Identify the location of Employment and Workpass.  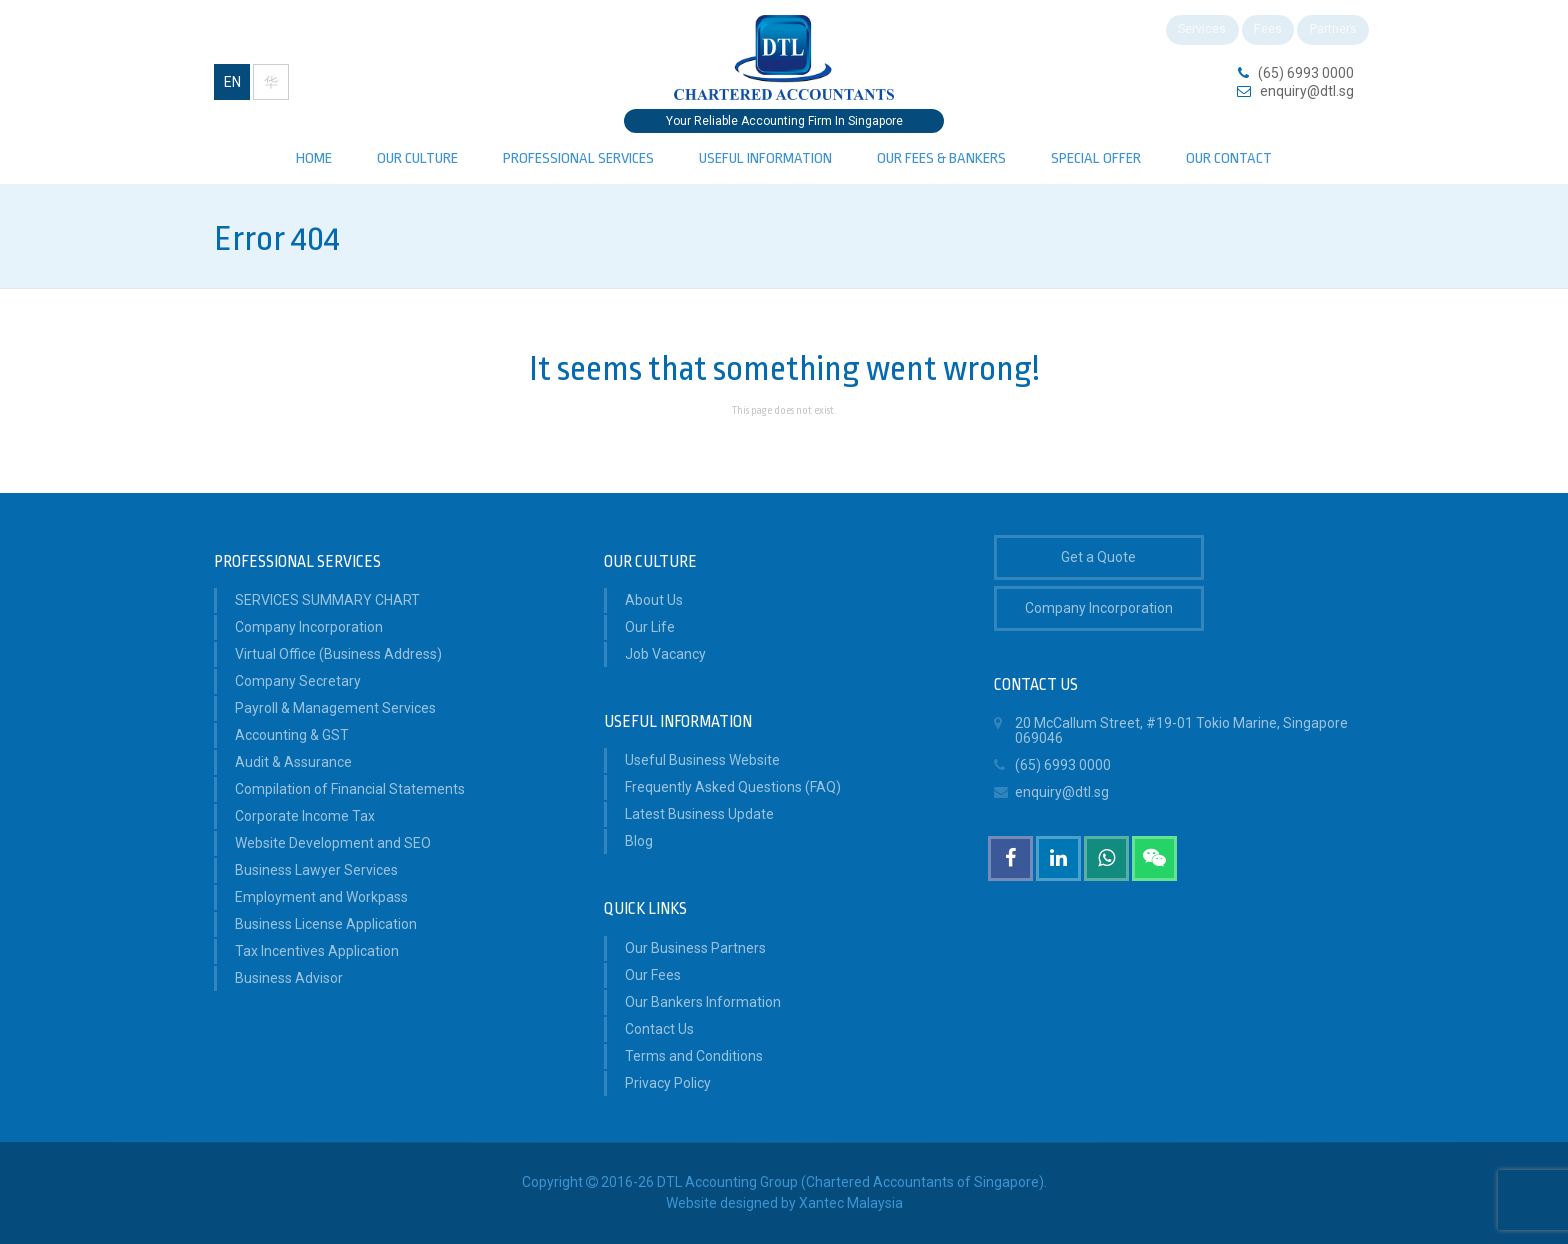
(321, 897).